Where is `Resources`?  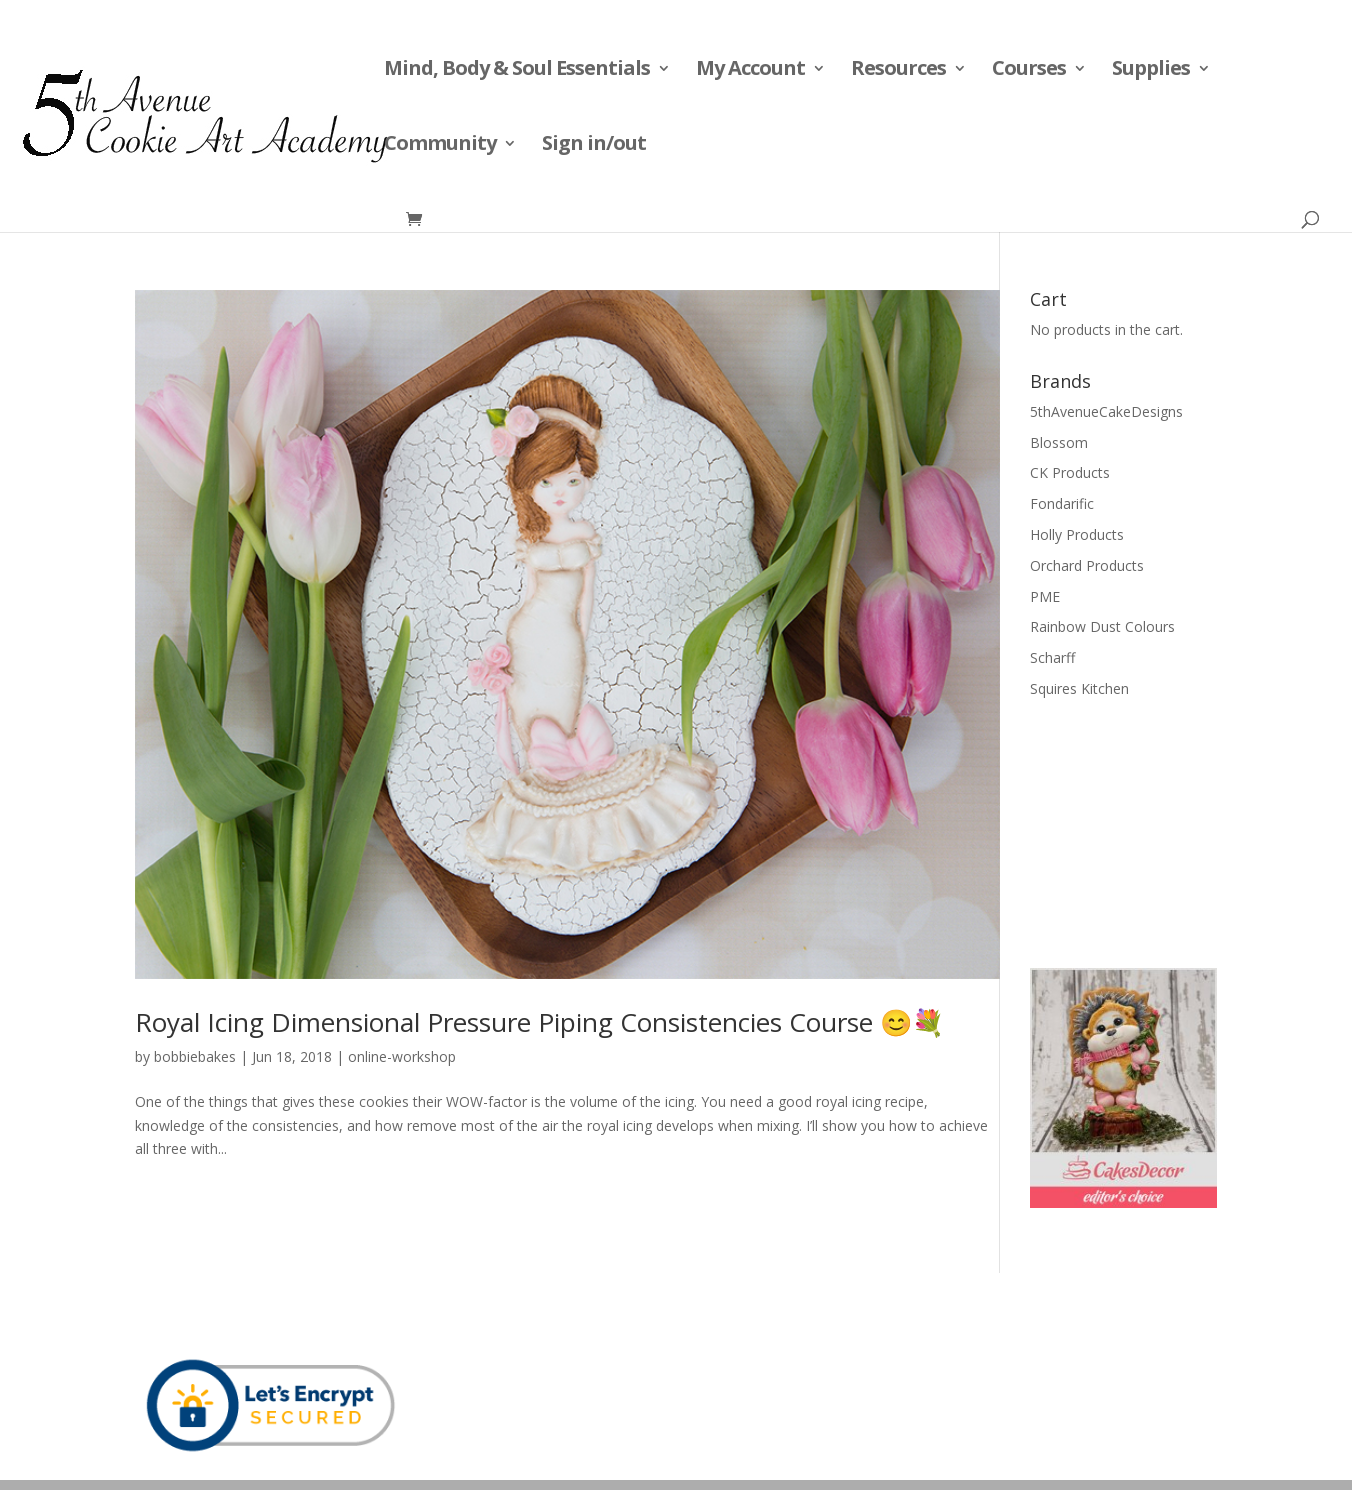 Resources is located at coordinates (898, 71).